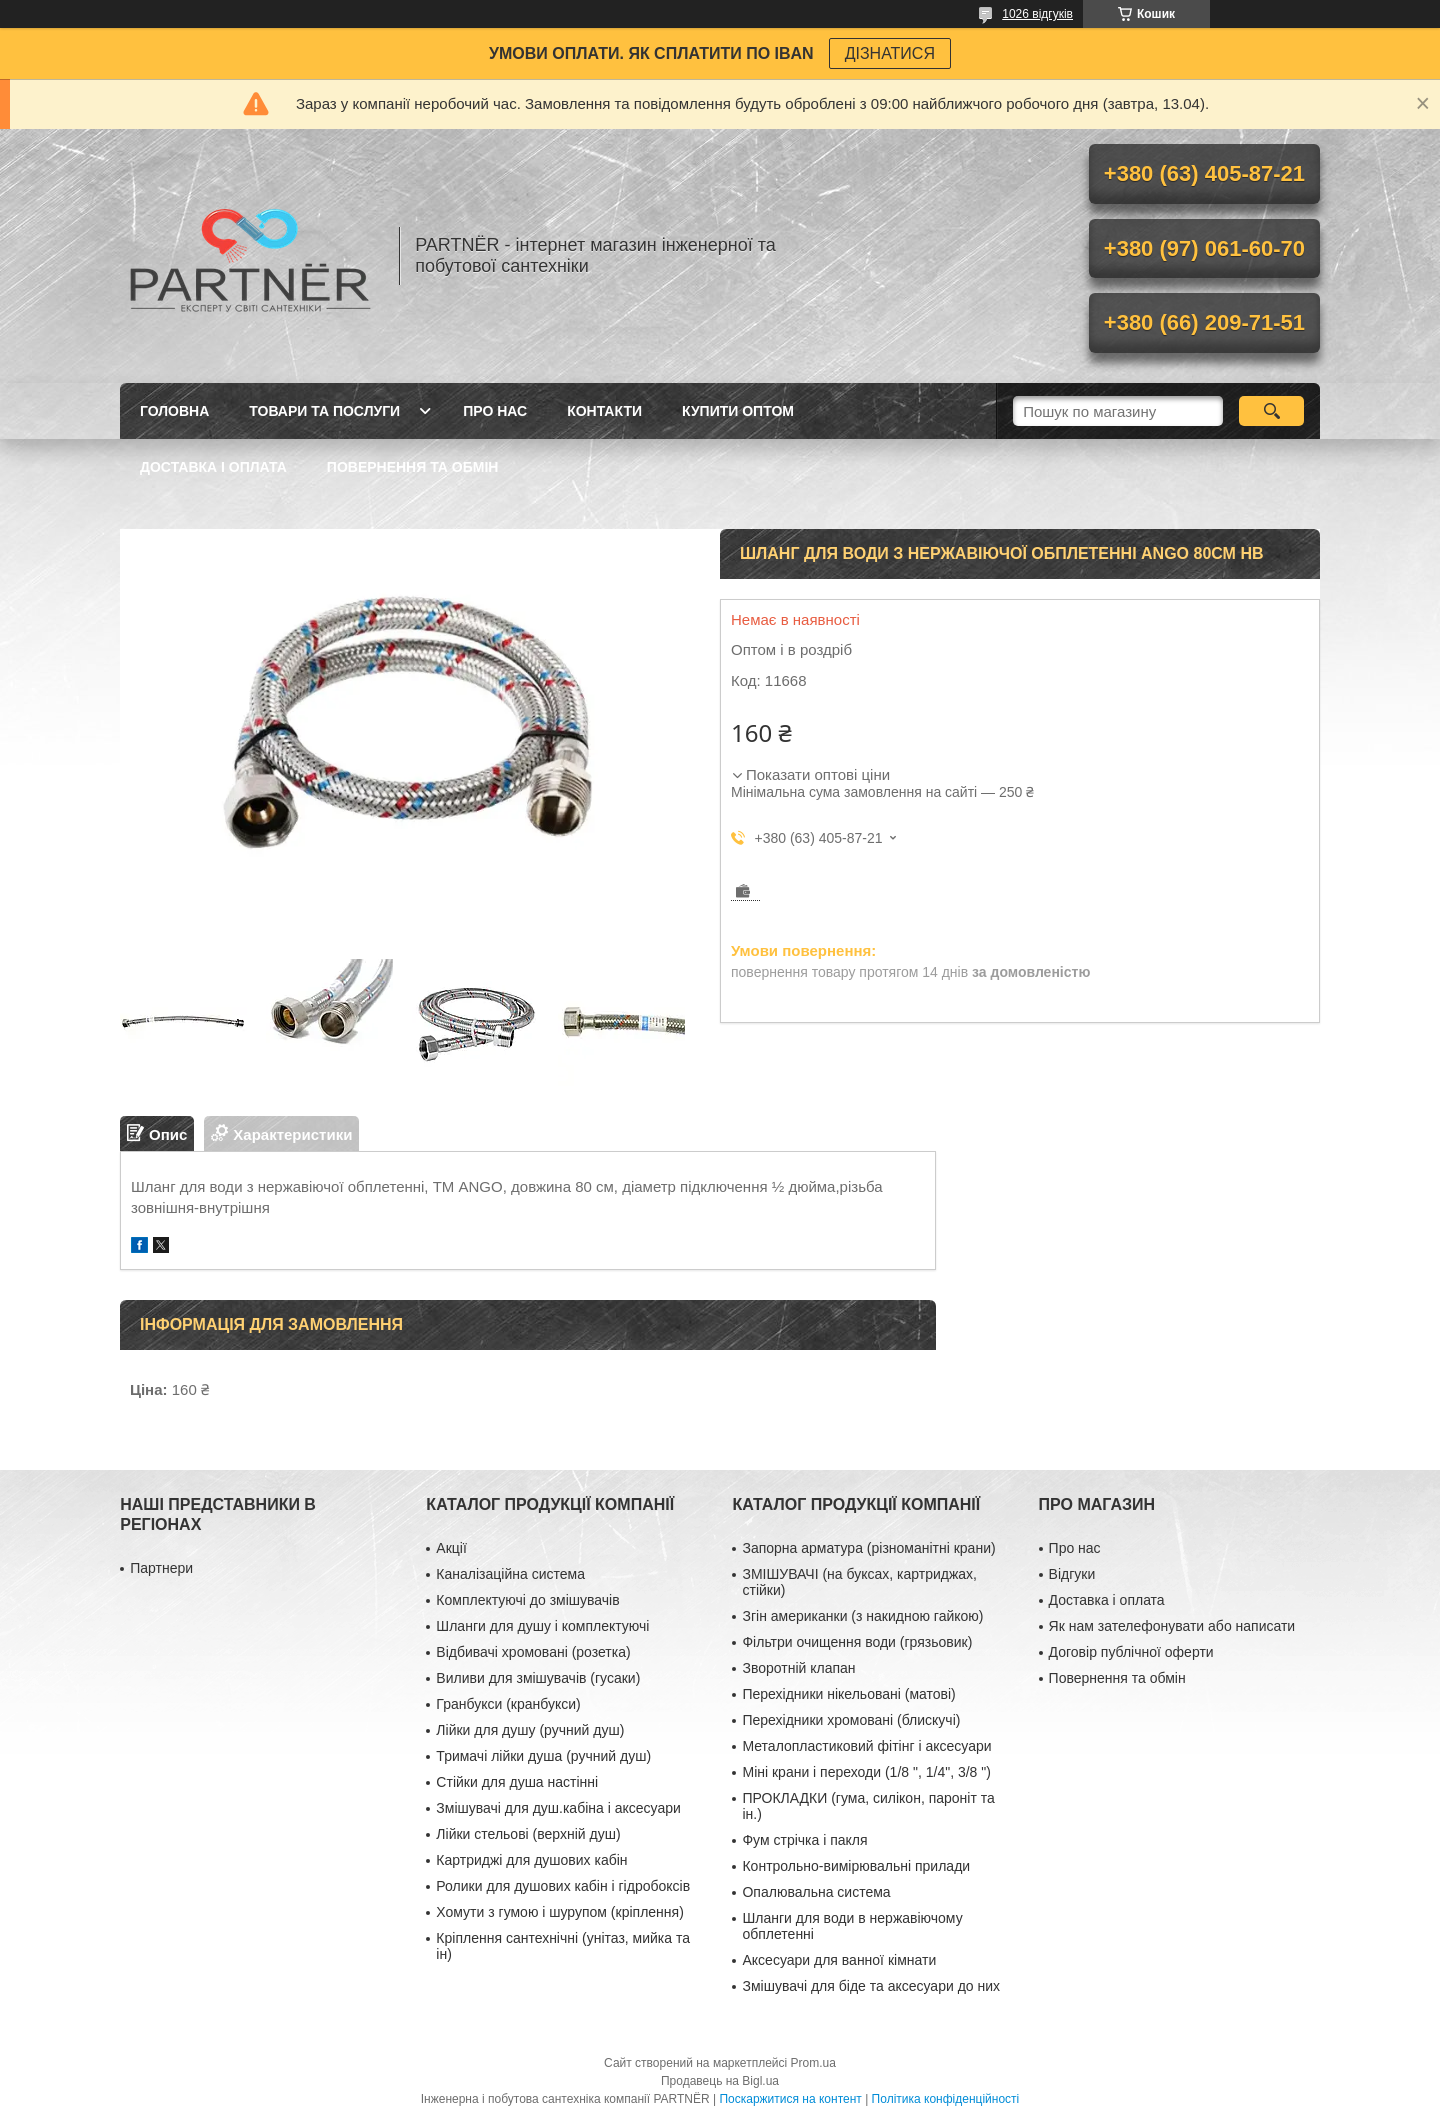 The image size is (1440, 2118). I want to click on Як нам зателефонувати або написати, so click(1172, 1626).